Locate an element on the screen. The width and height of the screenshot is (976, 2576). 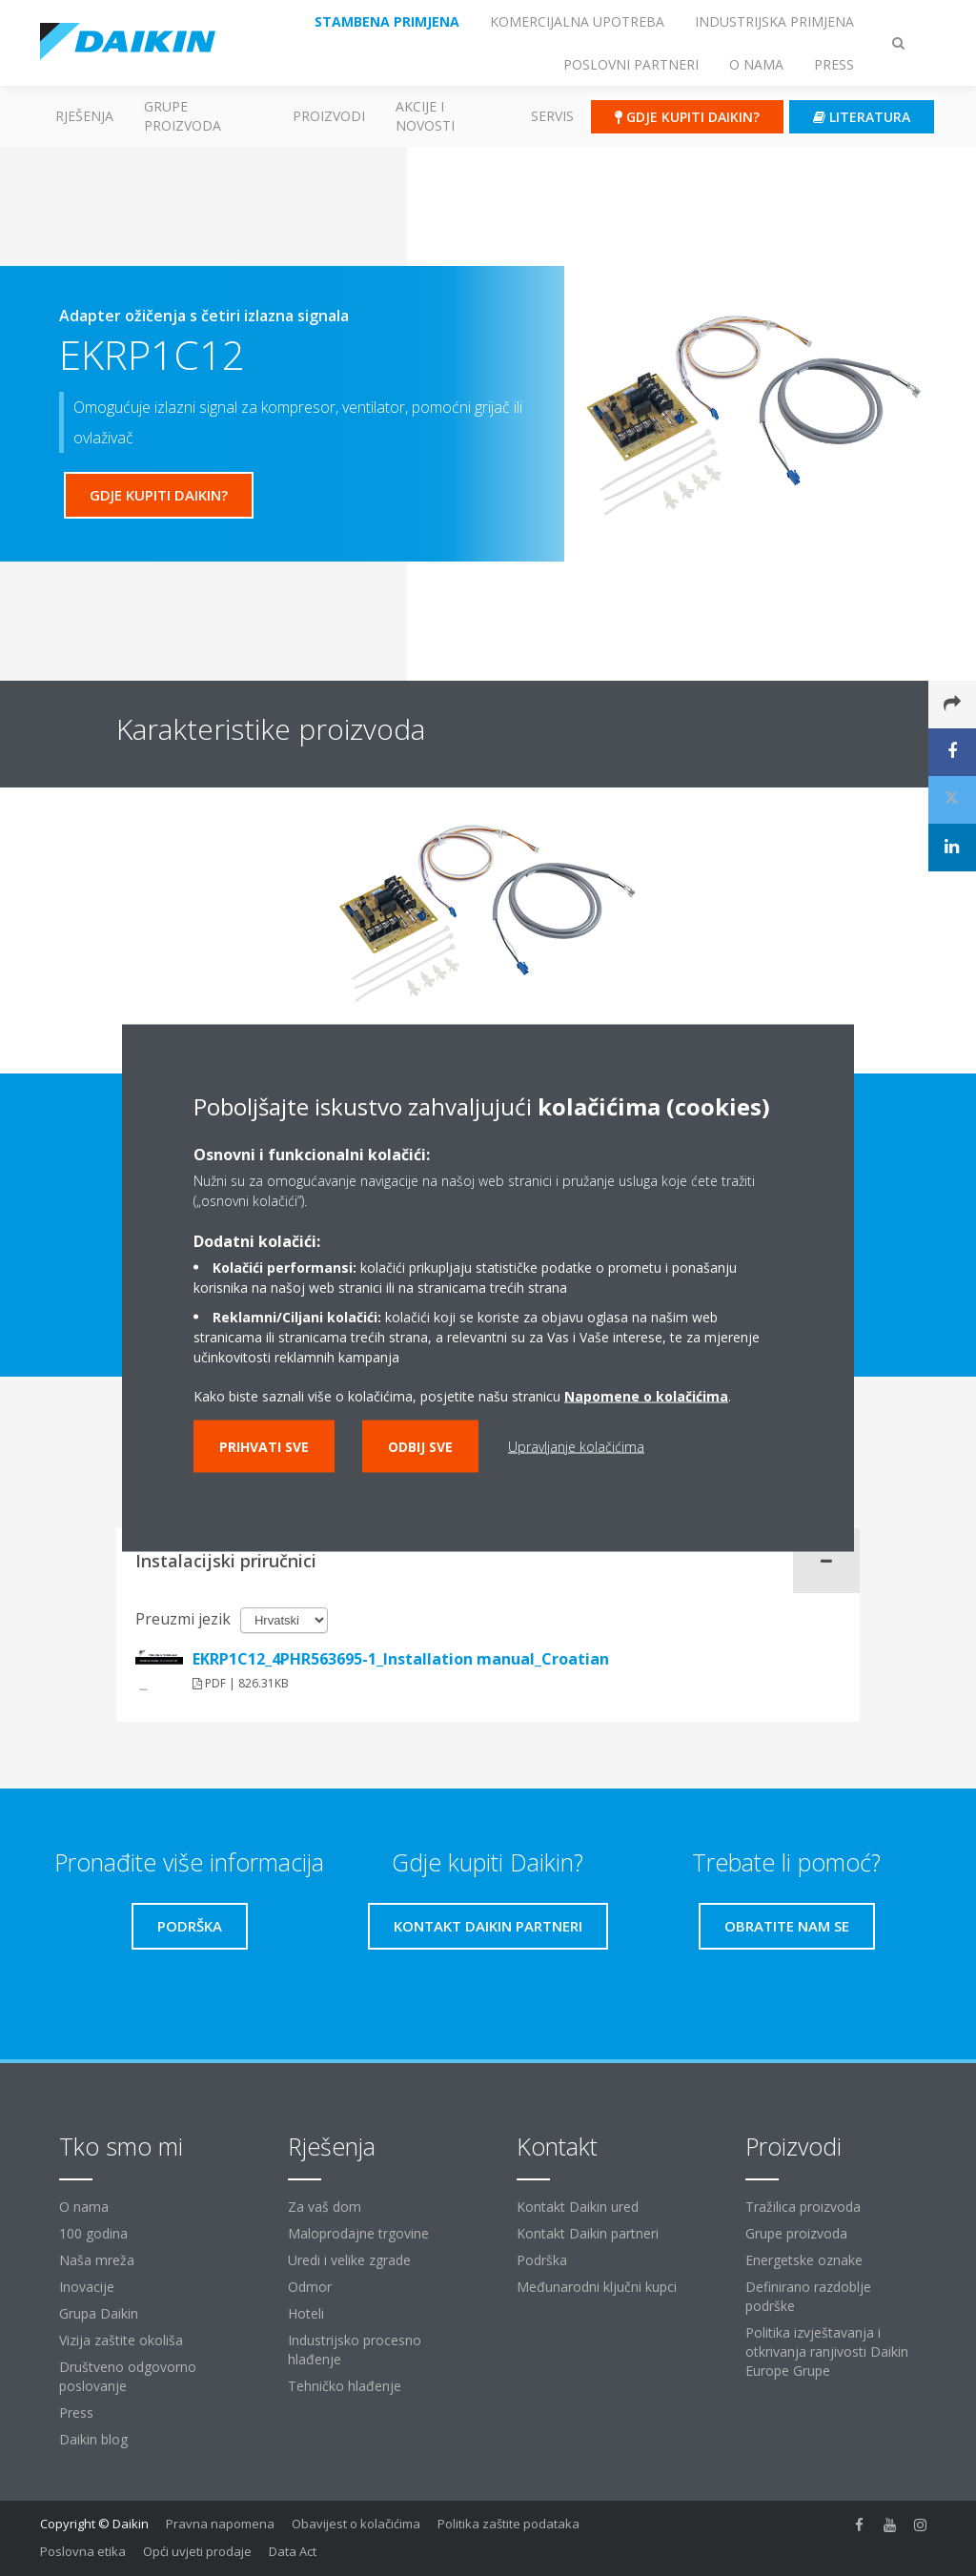
Hoteli is located at coordinates (306, 2313).